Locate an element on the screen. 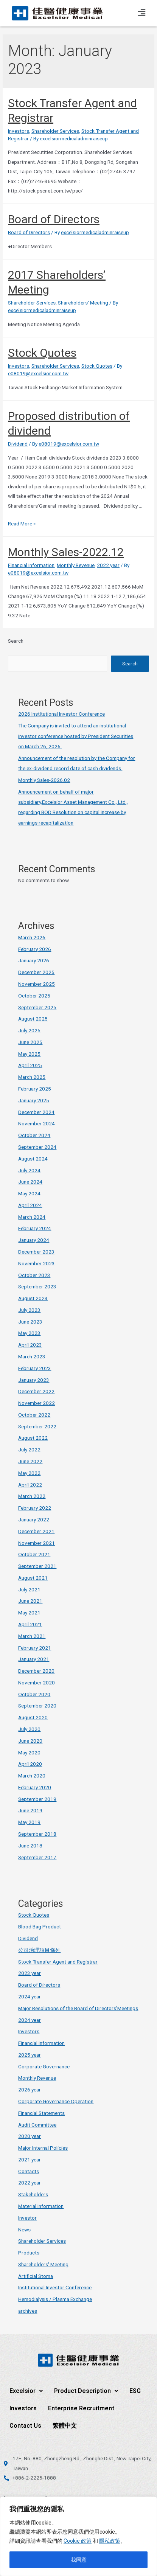 The image size is (157, 2576). January 2023 is located at coordinates (33, 1380).